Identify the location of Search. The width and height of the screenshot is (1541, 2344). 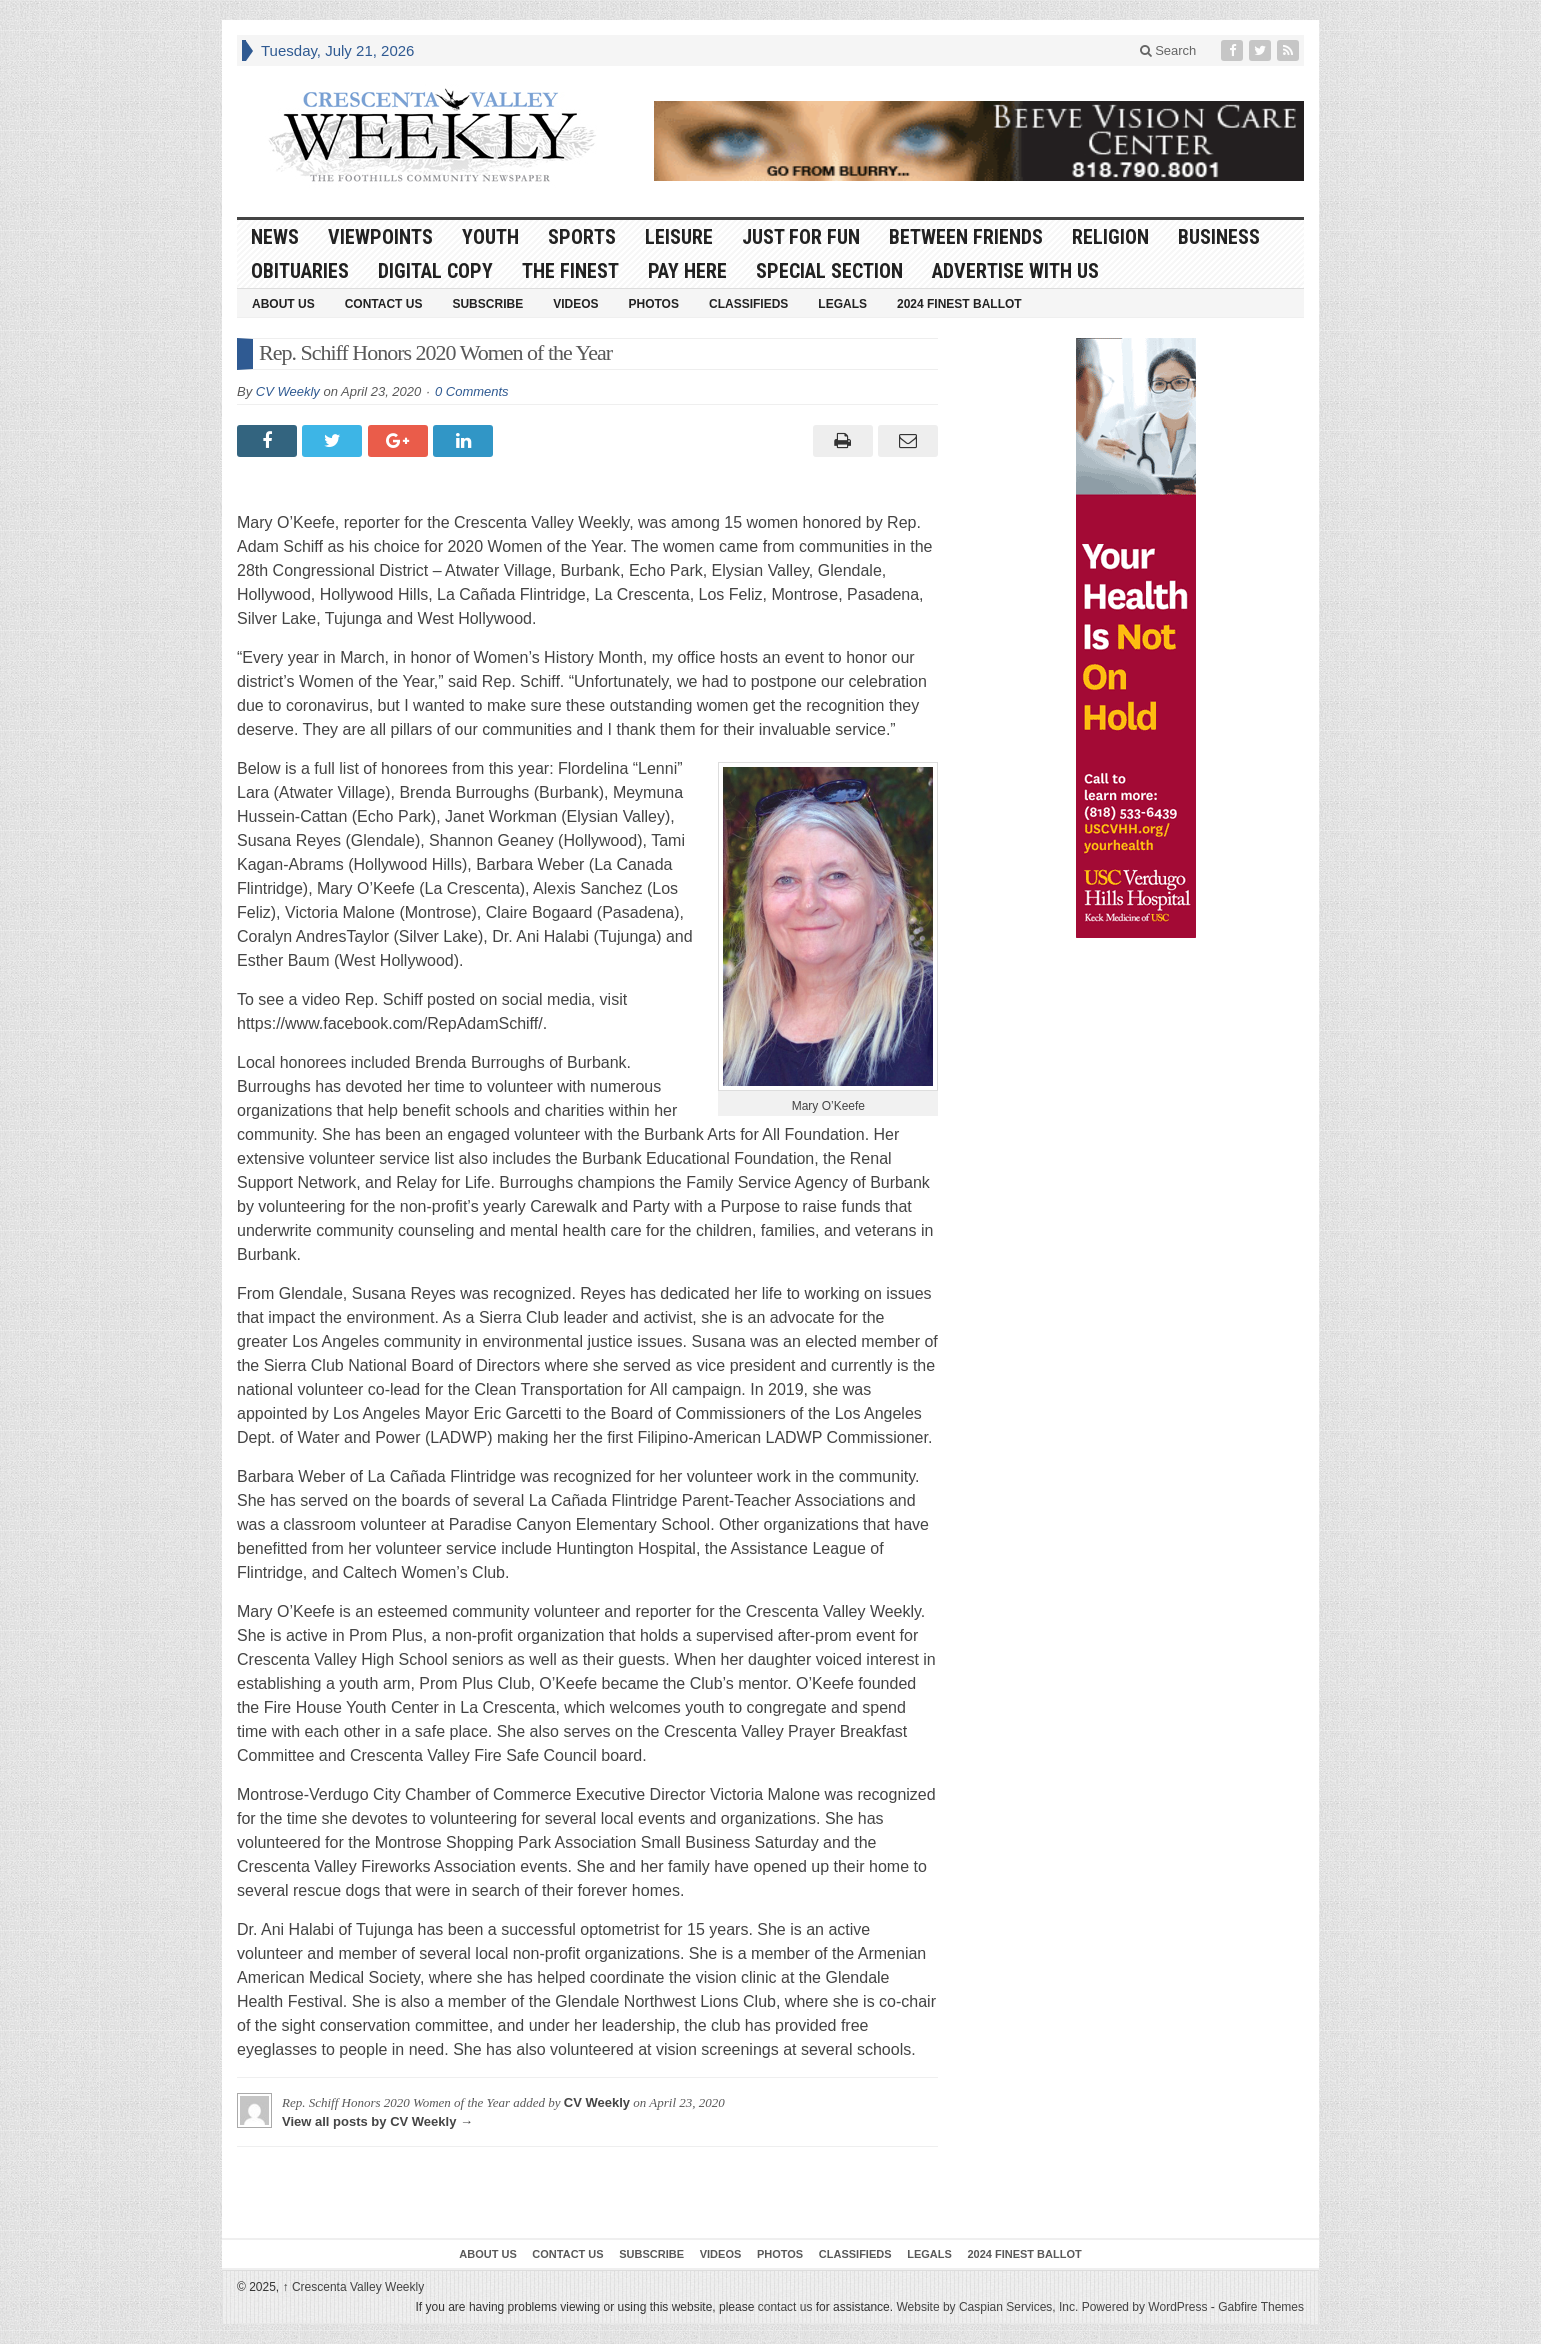
(1168, 50).